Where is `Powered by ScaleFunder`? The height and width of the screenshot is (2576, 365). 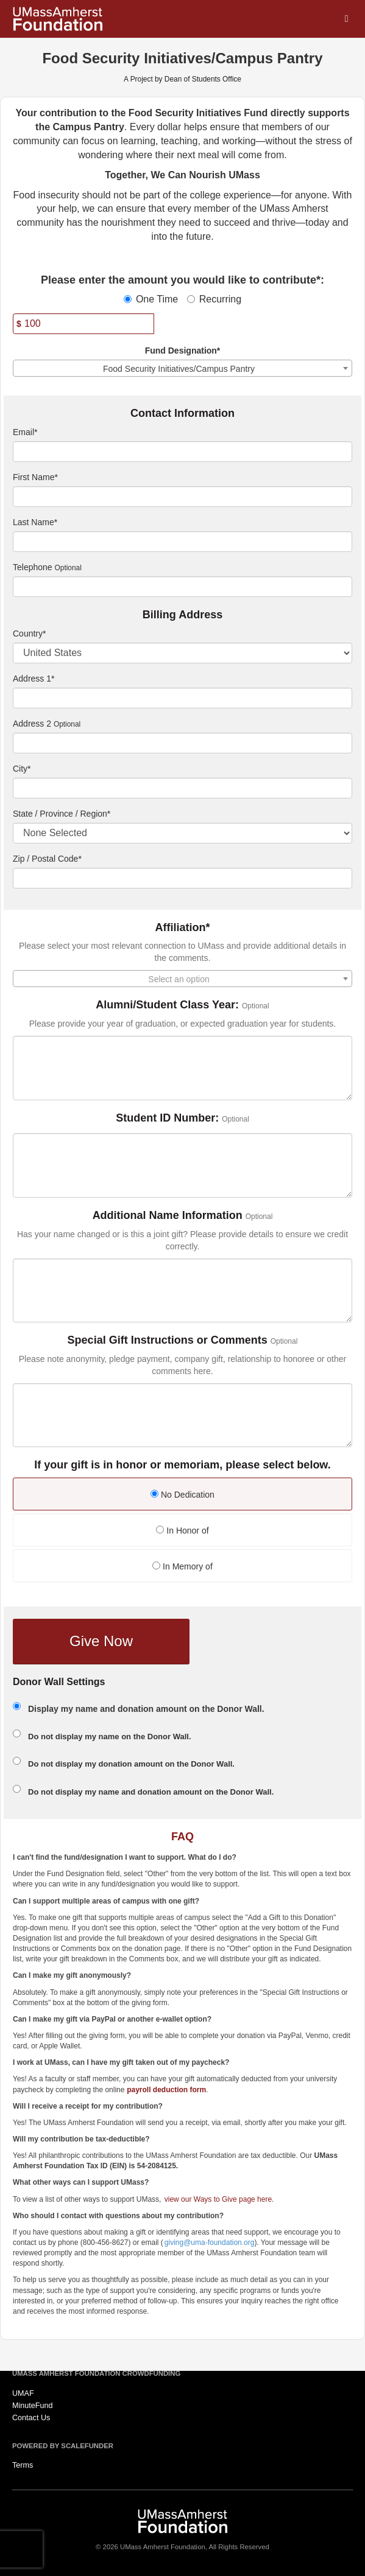
Powered by ScaleFunder is located at coordinates (62, 2445).